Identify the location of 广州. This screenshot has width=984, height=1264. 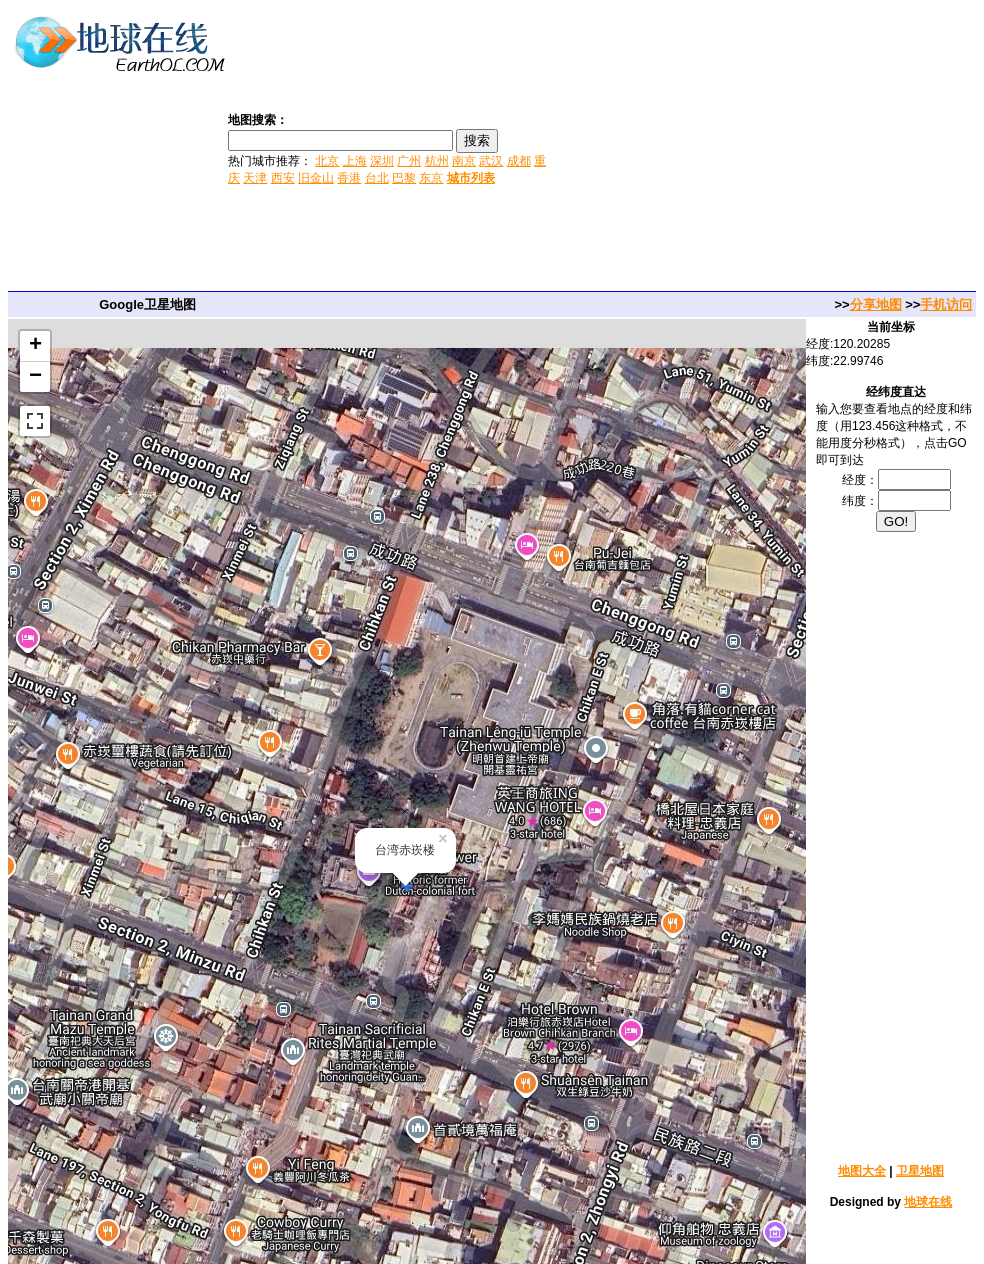
(409, 161).